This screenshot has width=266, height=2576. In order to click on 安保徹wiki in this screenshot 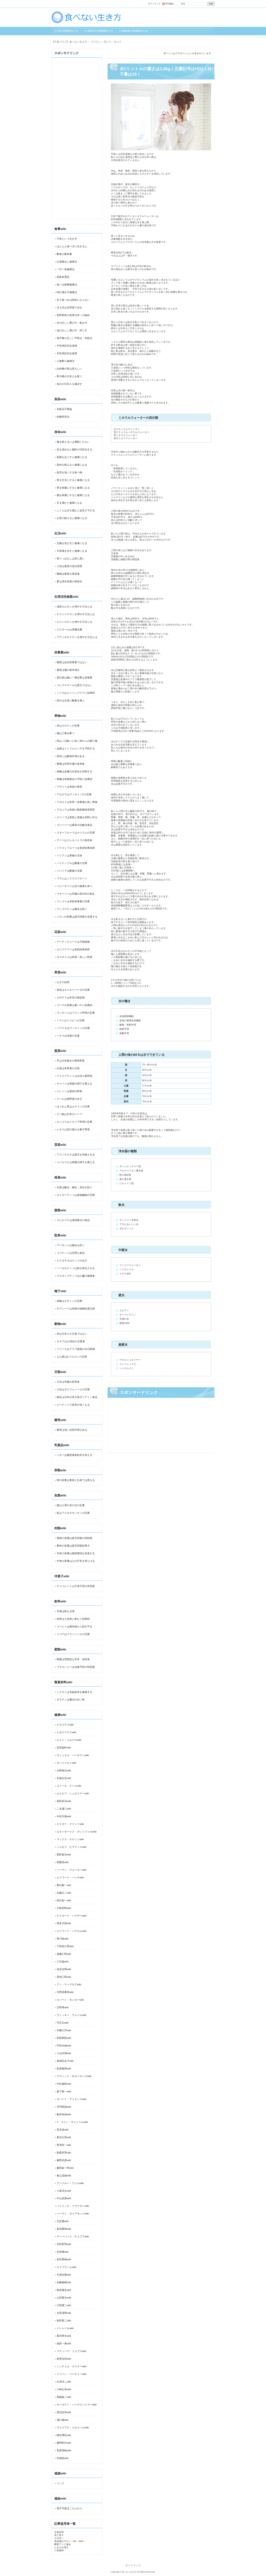, I will do `click(63, 2251)`.